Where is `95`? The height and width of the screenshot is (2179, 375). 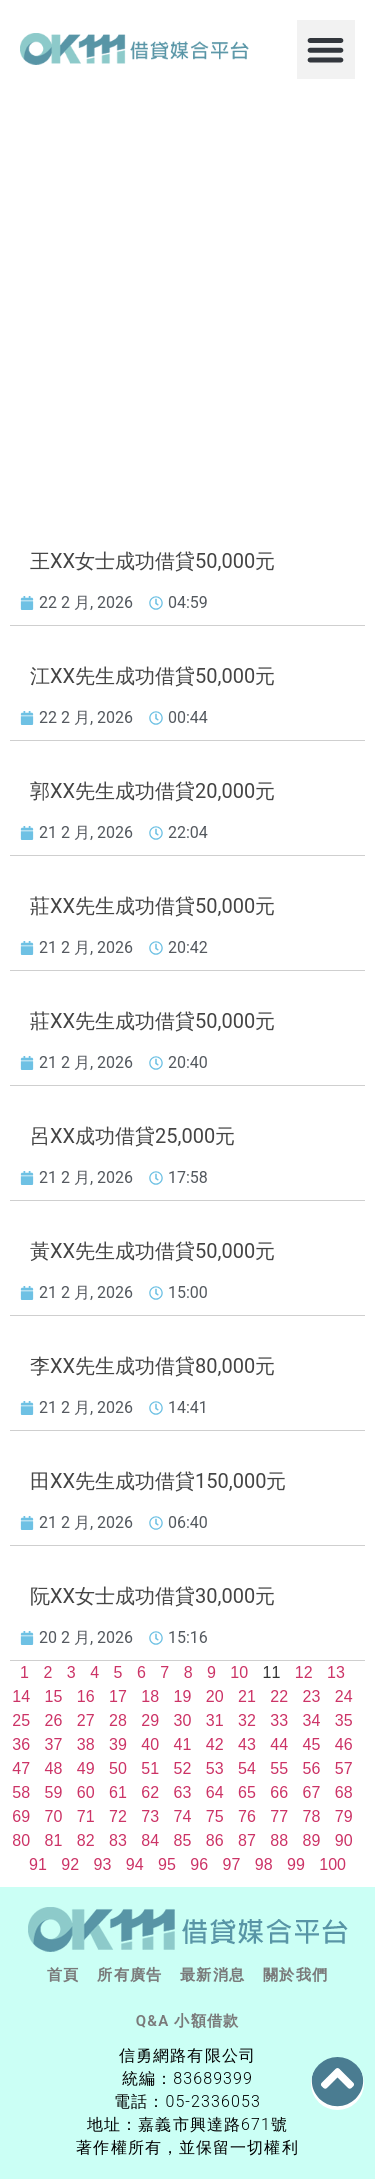
95 is located at coordinates (167, 1864).